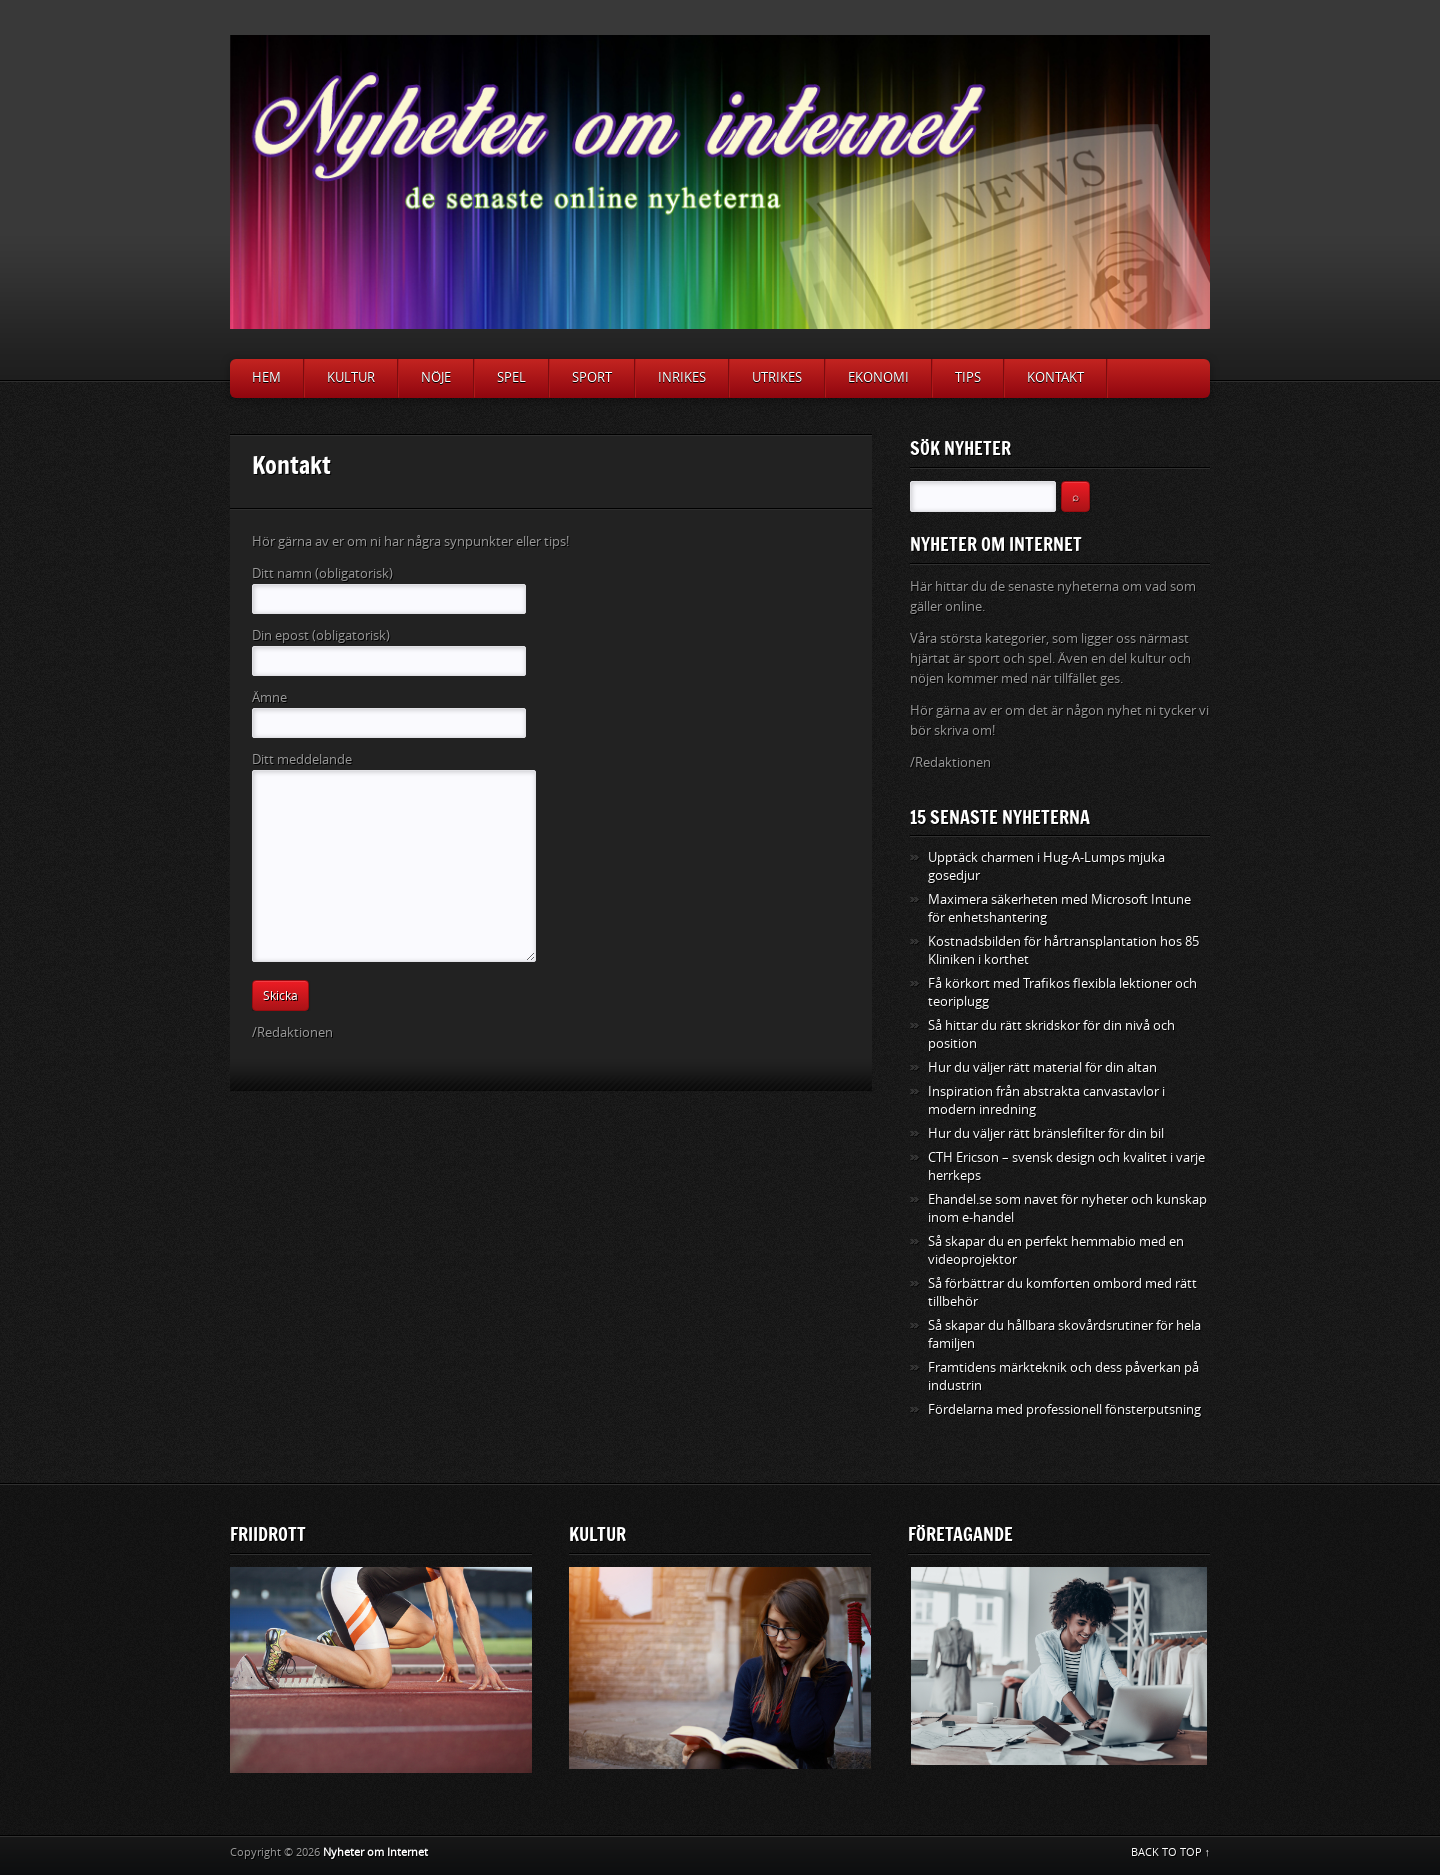  Describe the element at coordinates (1055, 377) in the screenshot. I see `Kontakt` at that location.